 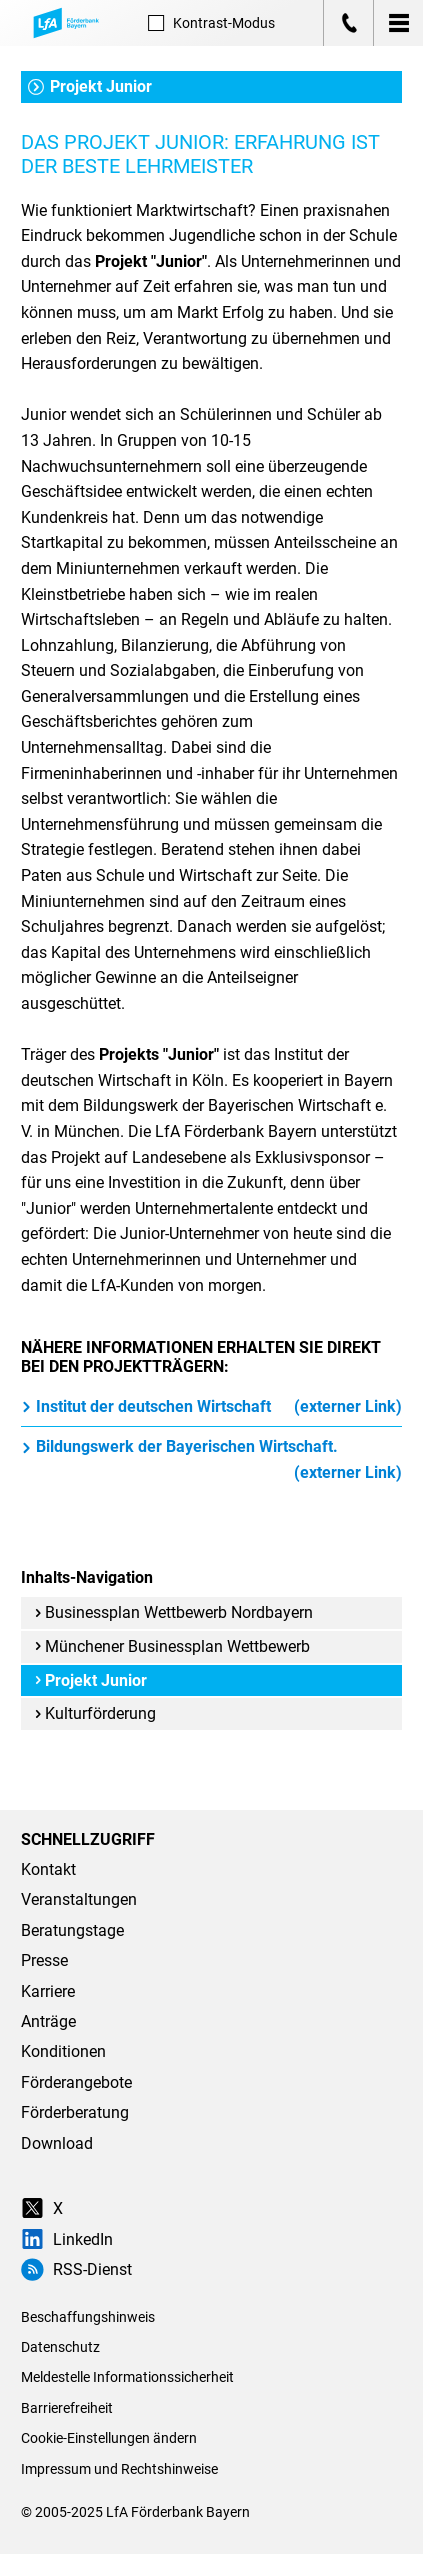 I want to click on Download, so click(x=57, y=2143).